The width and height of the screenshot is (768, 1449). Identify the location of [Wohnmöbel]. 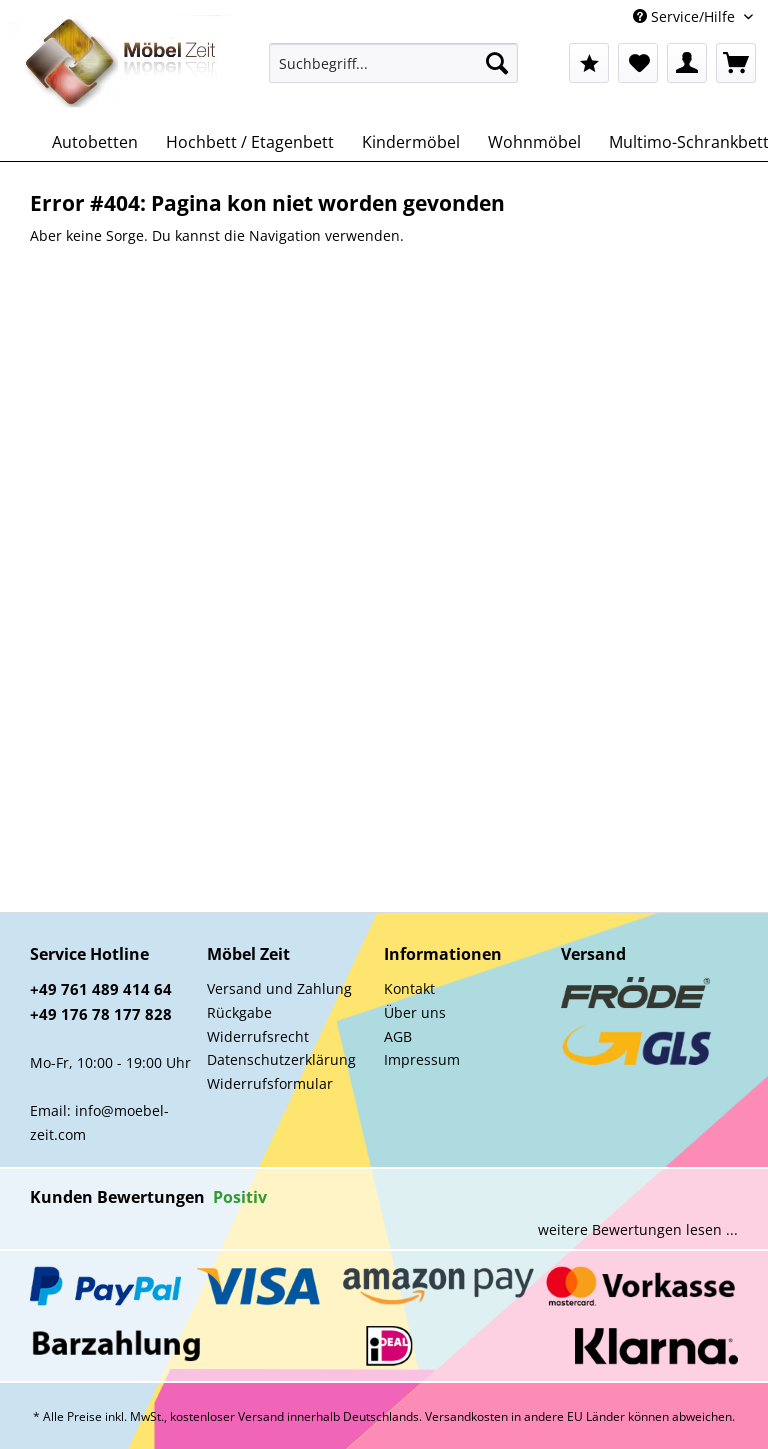
(534, 142).